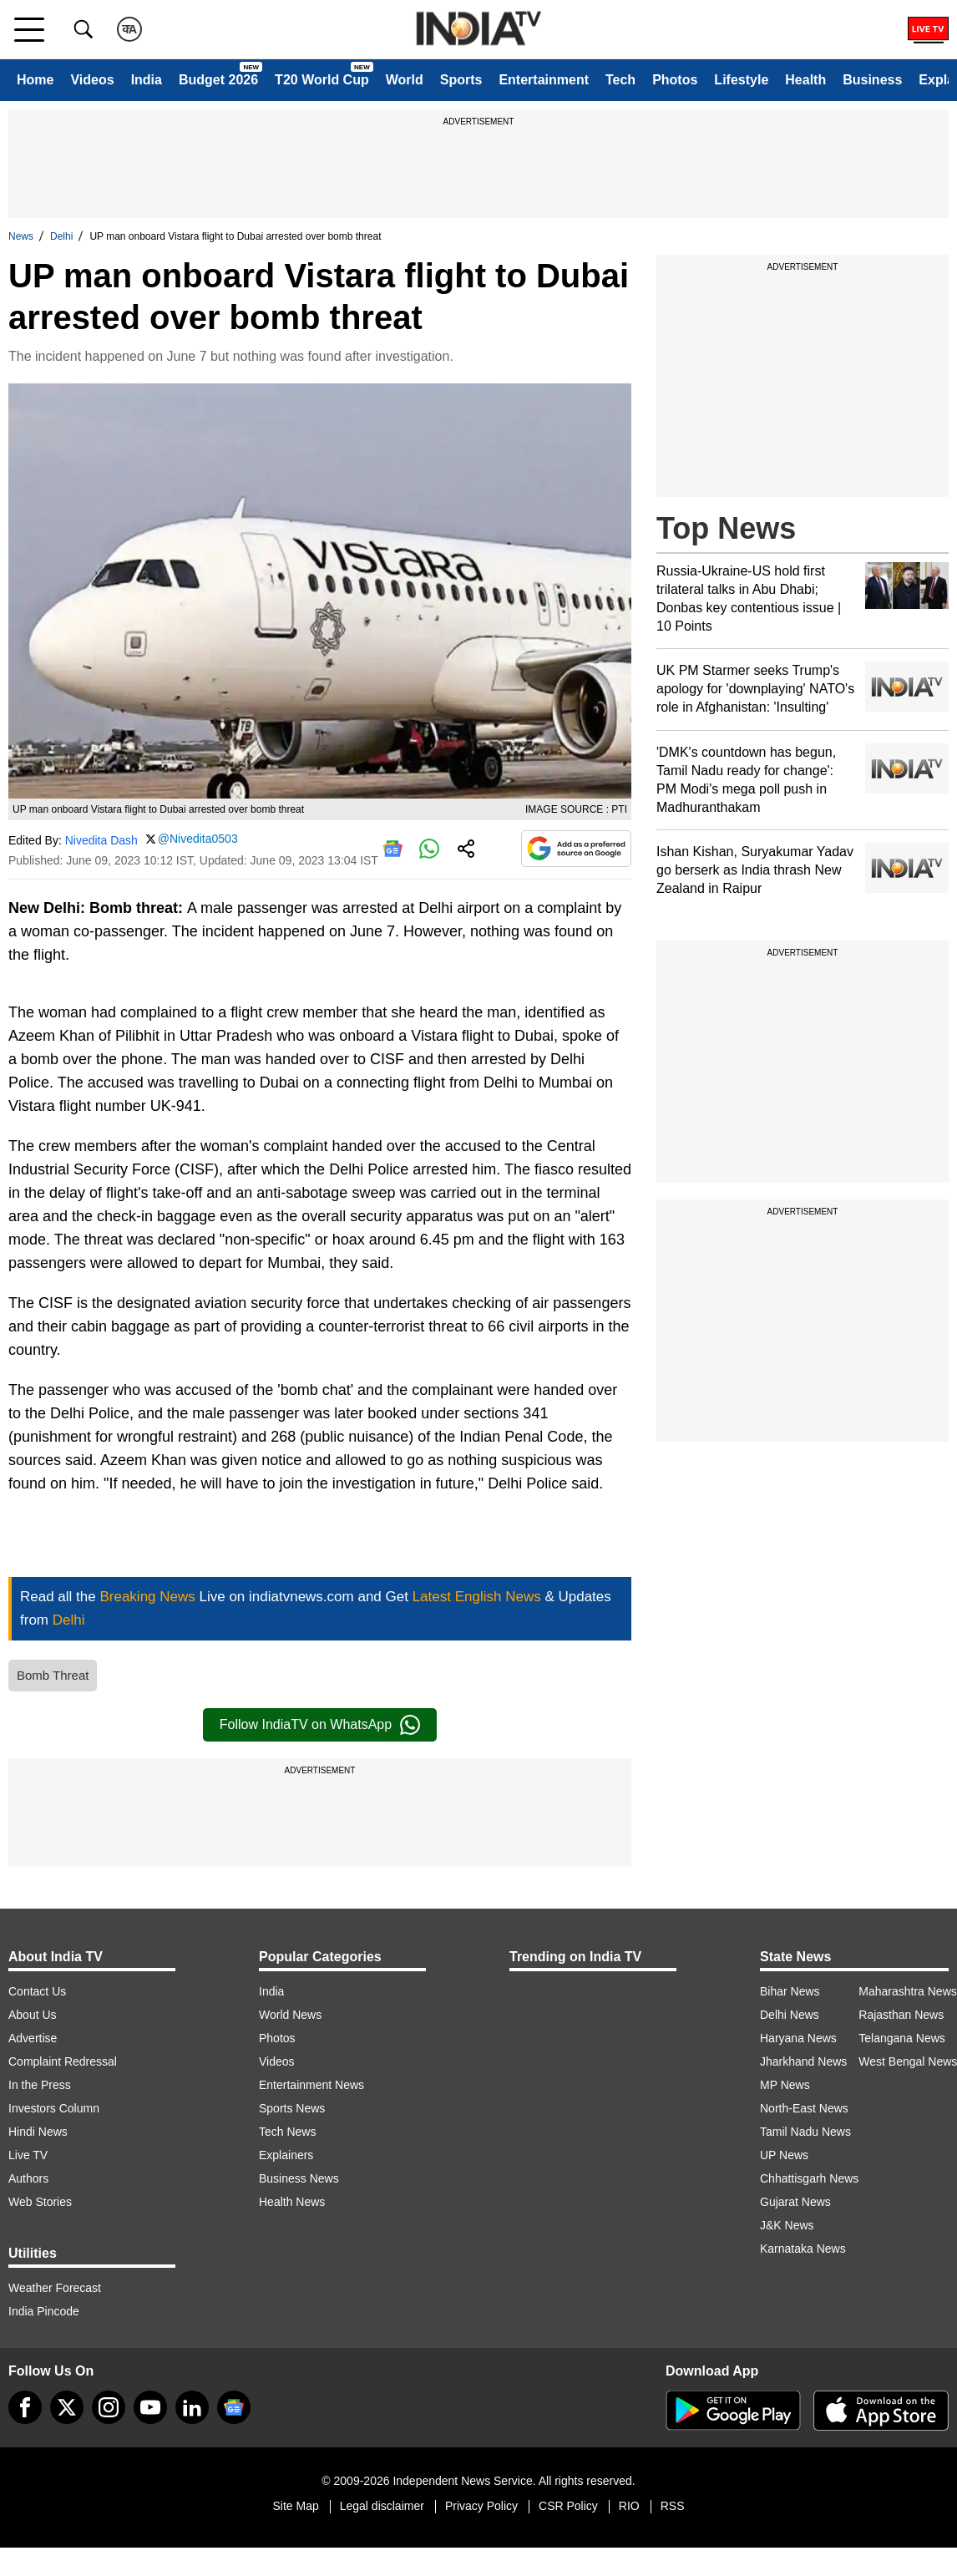 Image resolution: width=957 pixels, height=2576 pixels. Describe the element at coordinates (292, 2201) in the screenshot. I see `Health News` at that location.